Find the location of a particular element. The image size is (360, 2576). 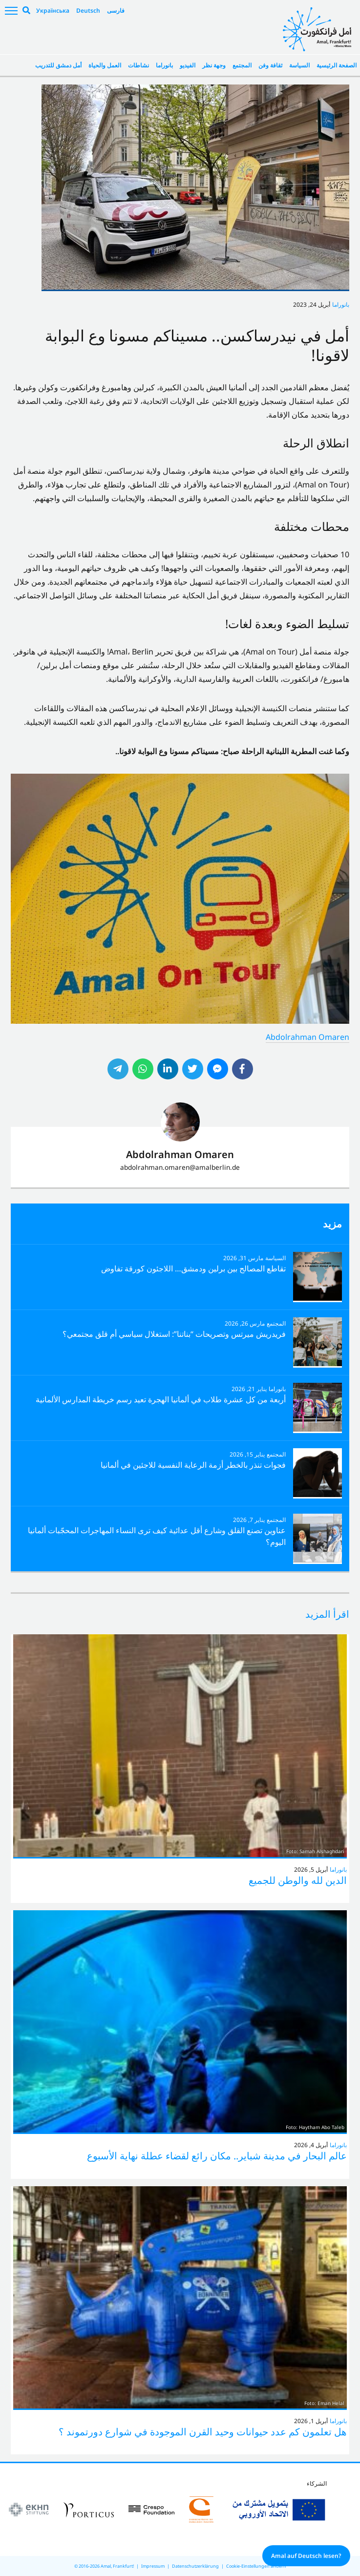

ثقافة وفن is located at coordinates (270, 65).